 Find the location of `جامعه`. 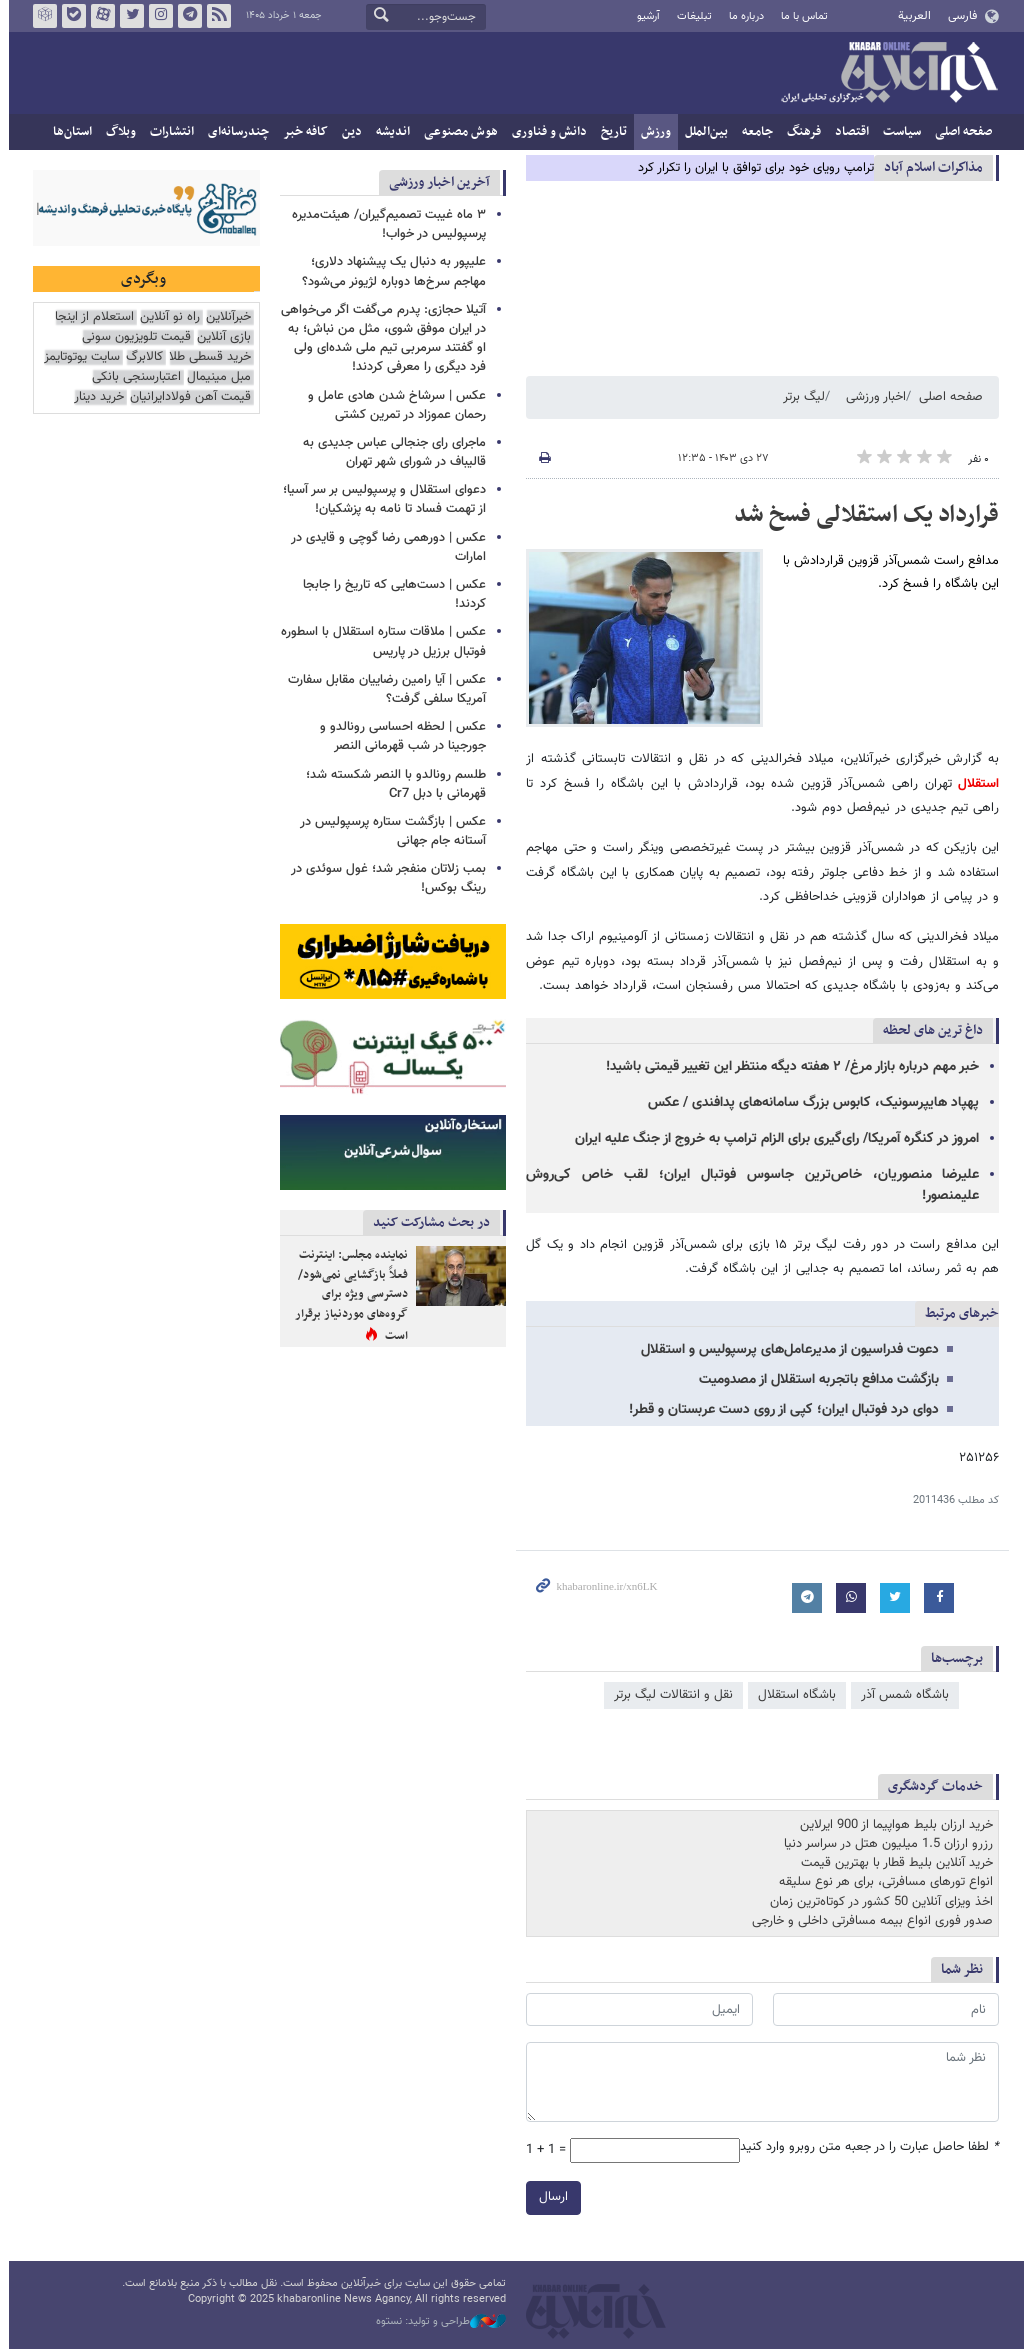

جامعه is located at coordinates (753, 132).